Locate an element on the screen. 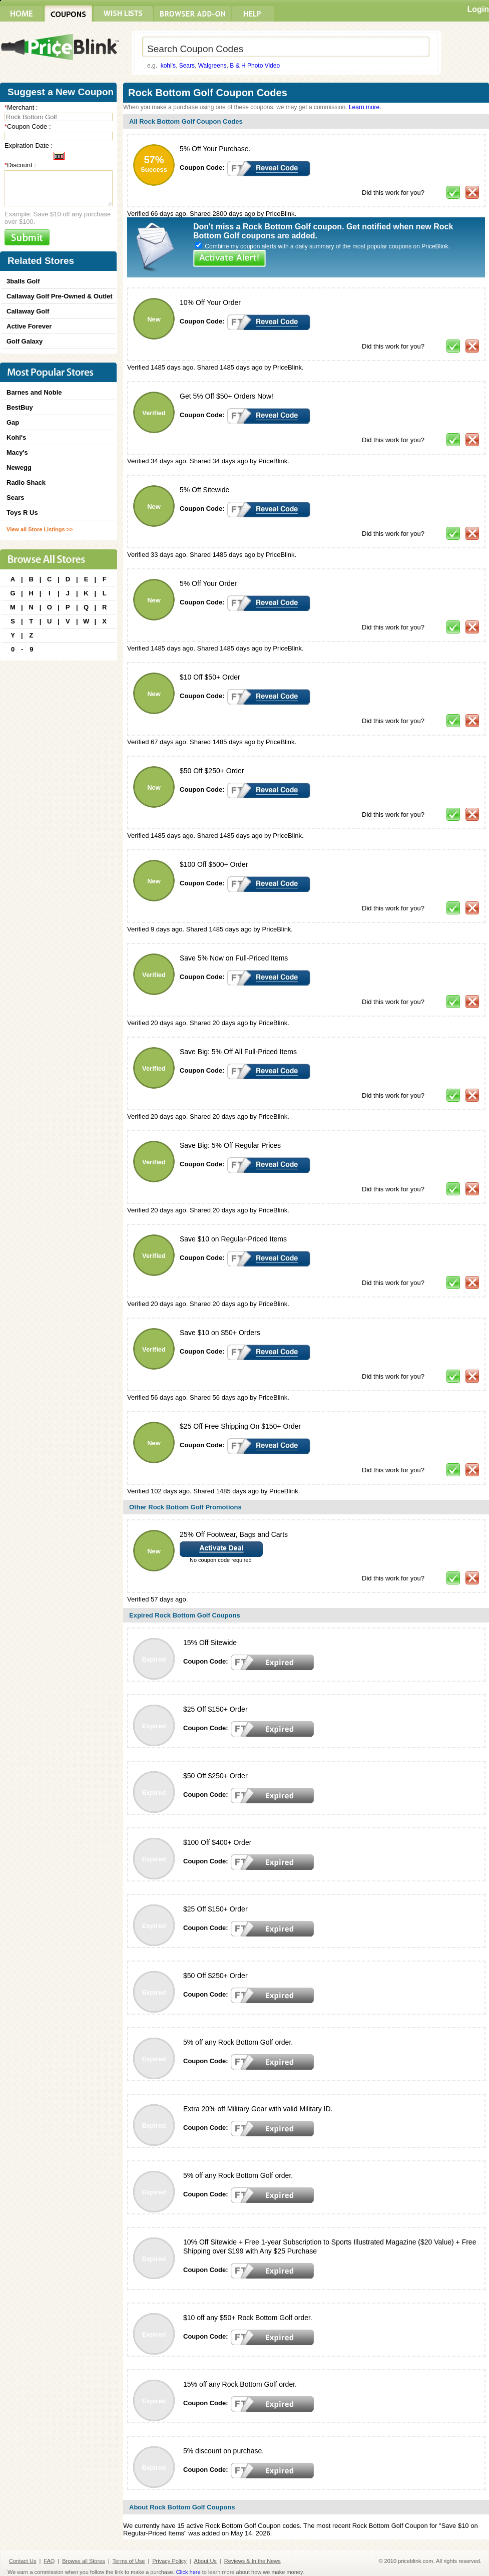 The height and width of the screenshot is (2576, 489). Contact Us is located at coordinates (22, 2561).